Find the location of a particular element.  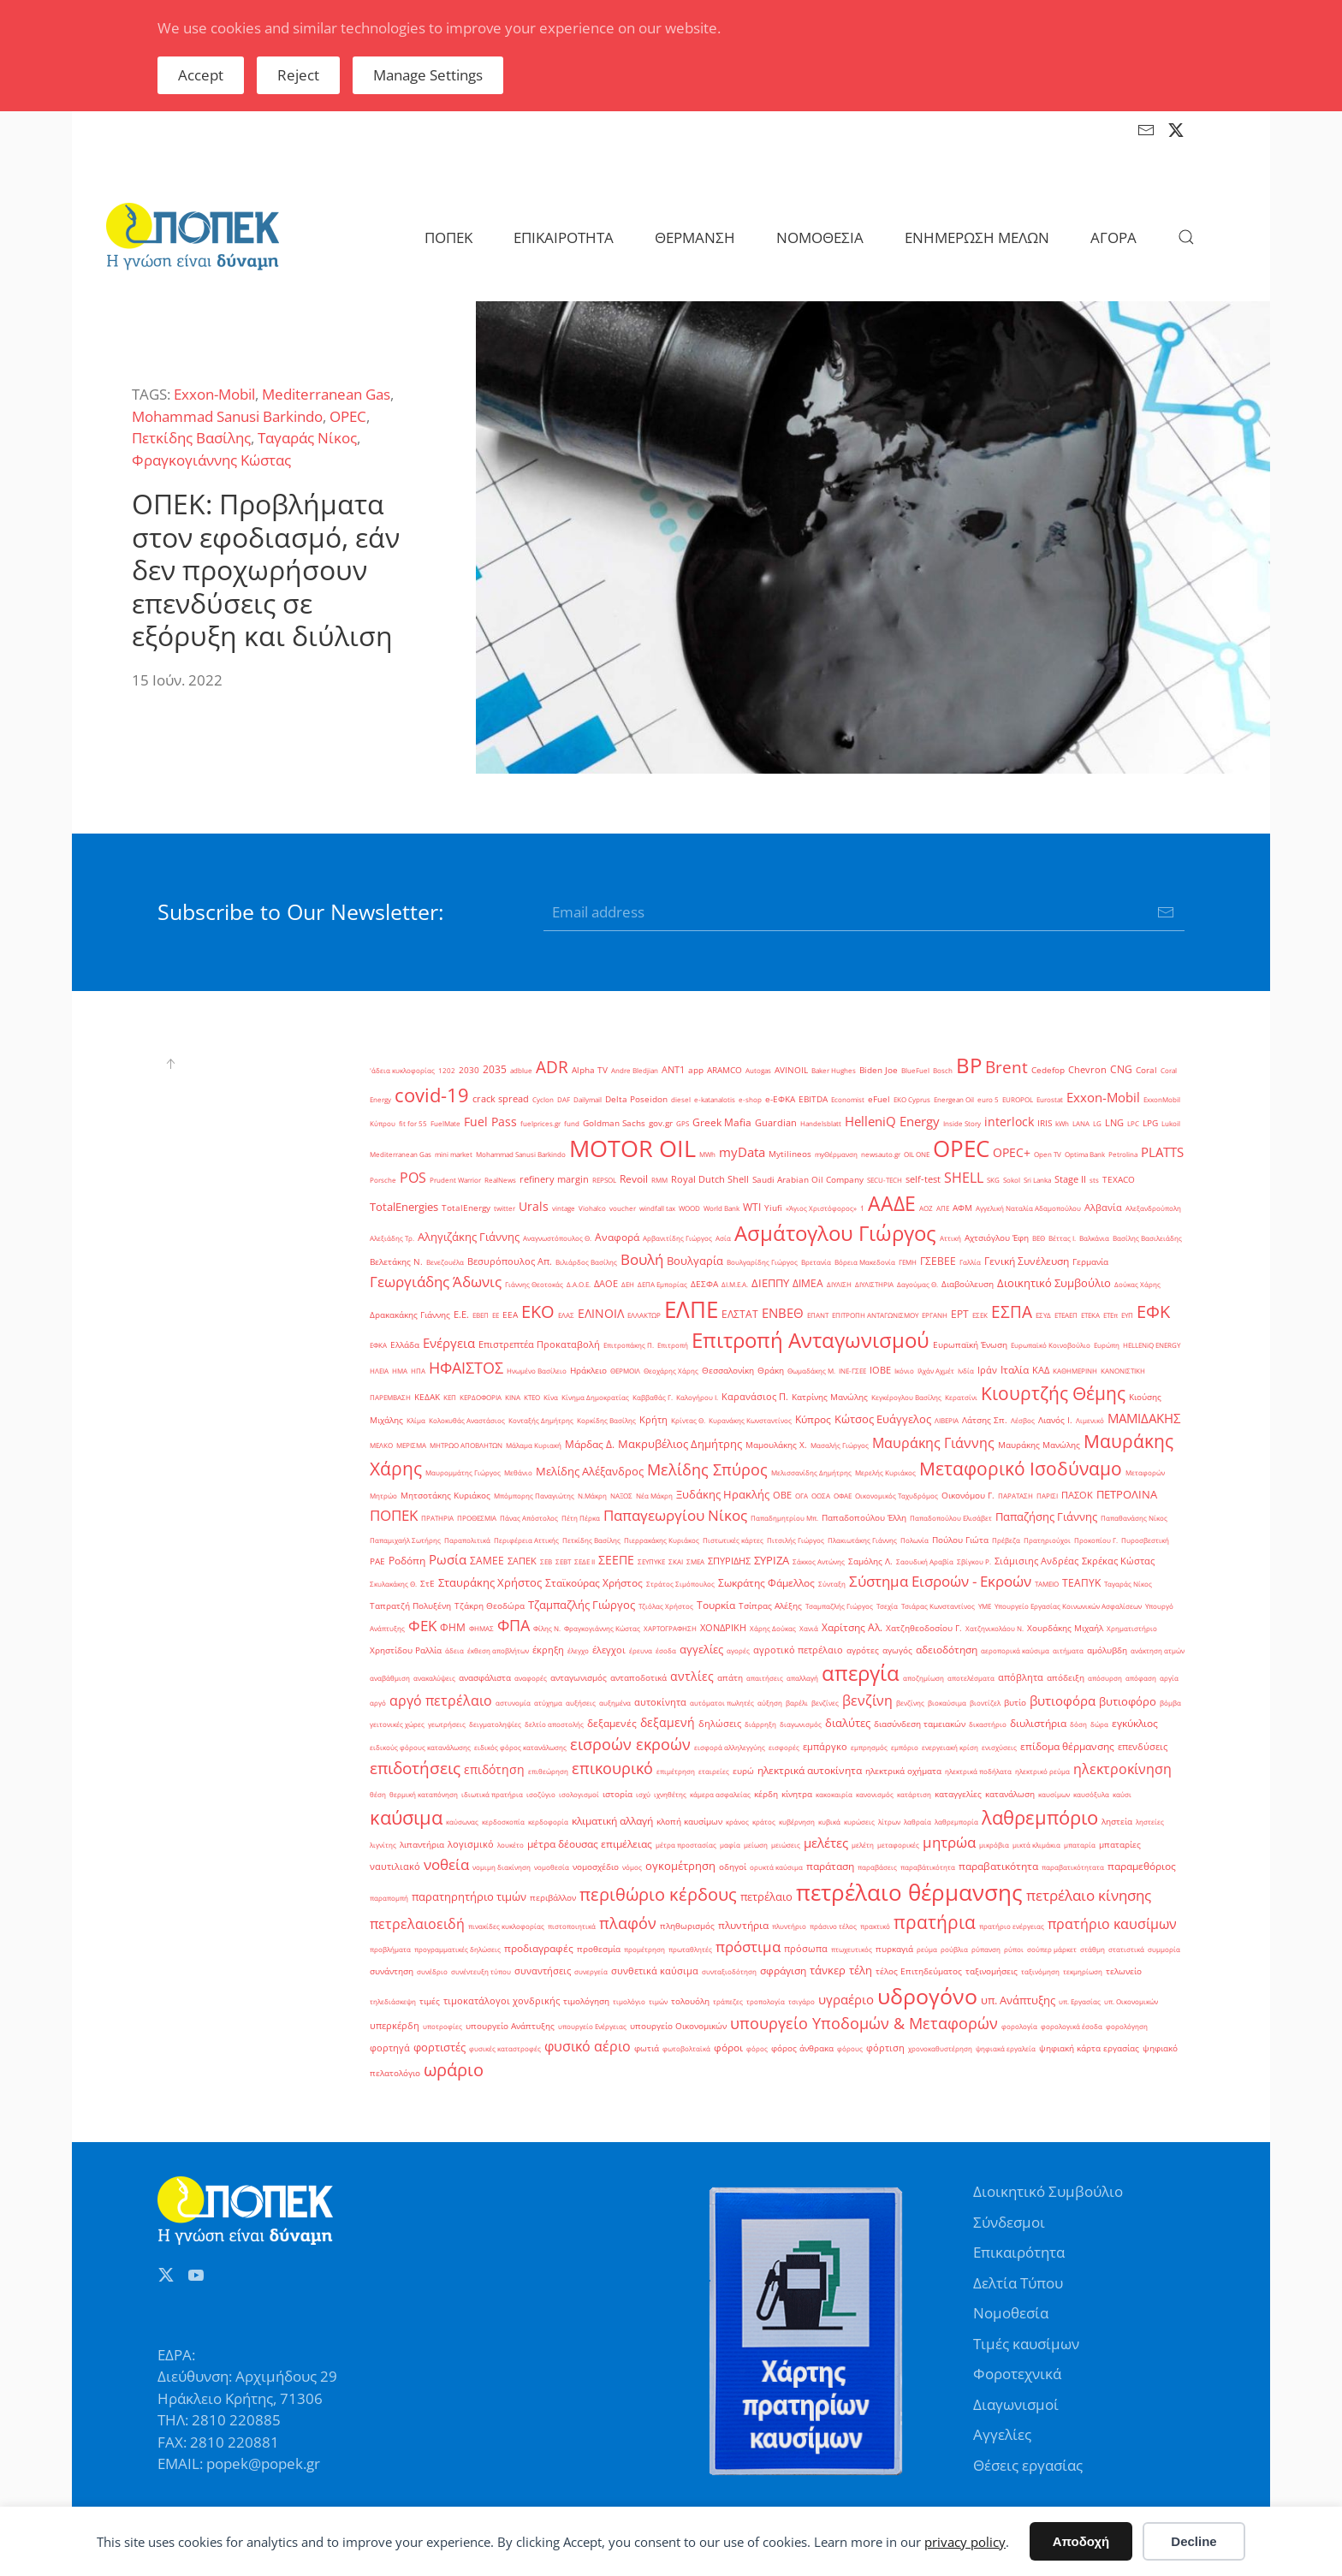

φυσικές καταστροφές [φυσικές καταστροφές (1 στοιχείο)] is located at coordinates (505, 2048).